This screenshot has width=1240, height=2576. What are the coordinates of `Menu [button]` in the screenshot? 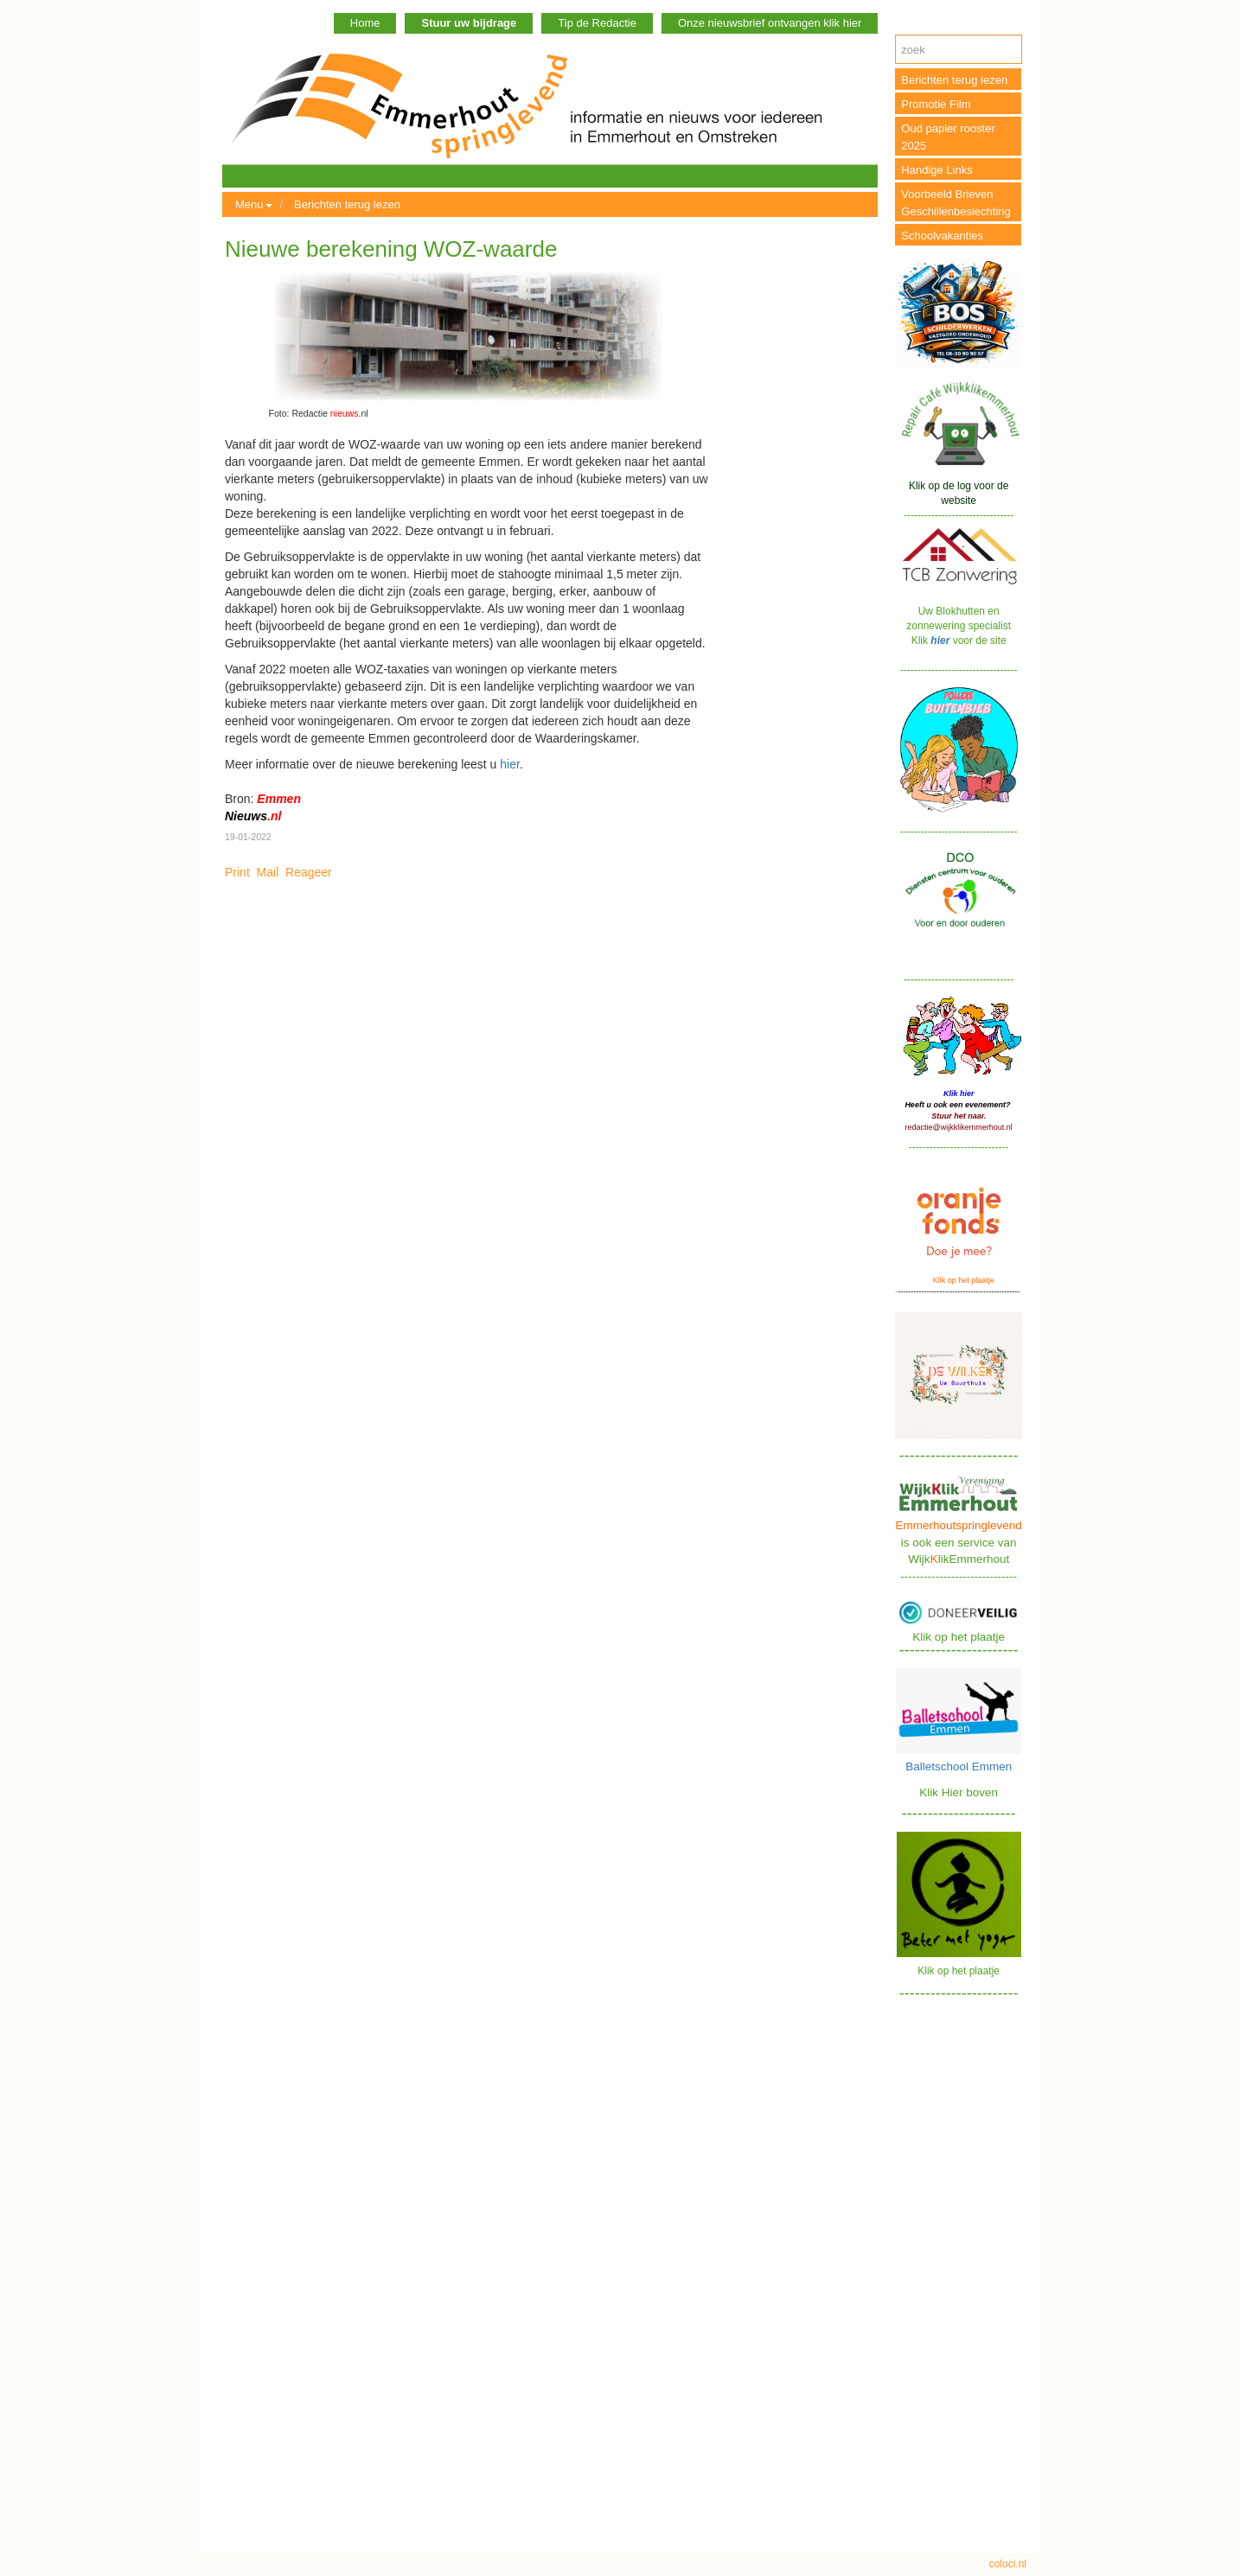 It's located at (253, 204).